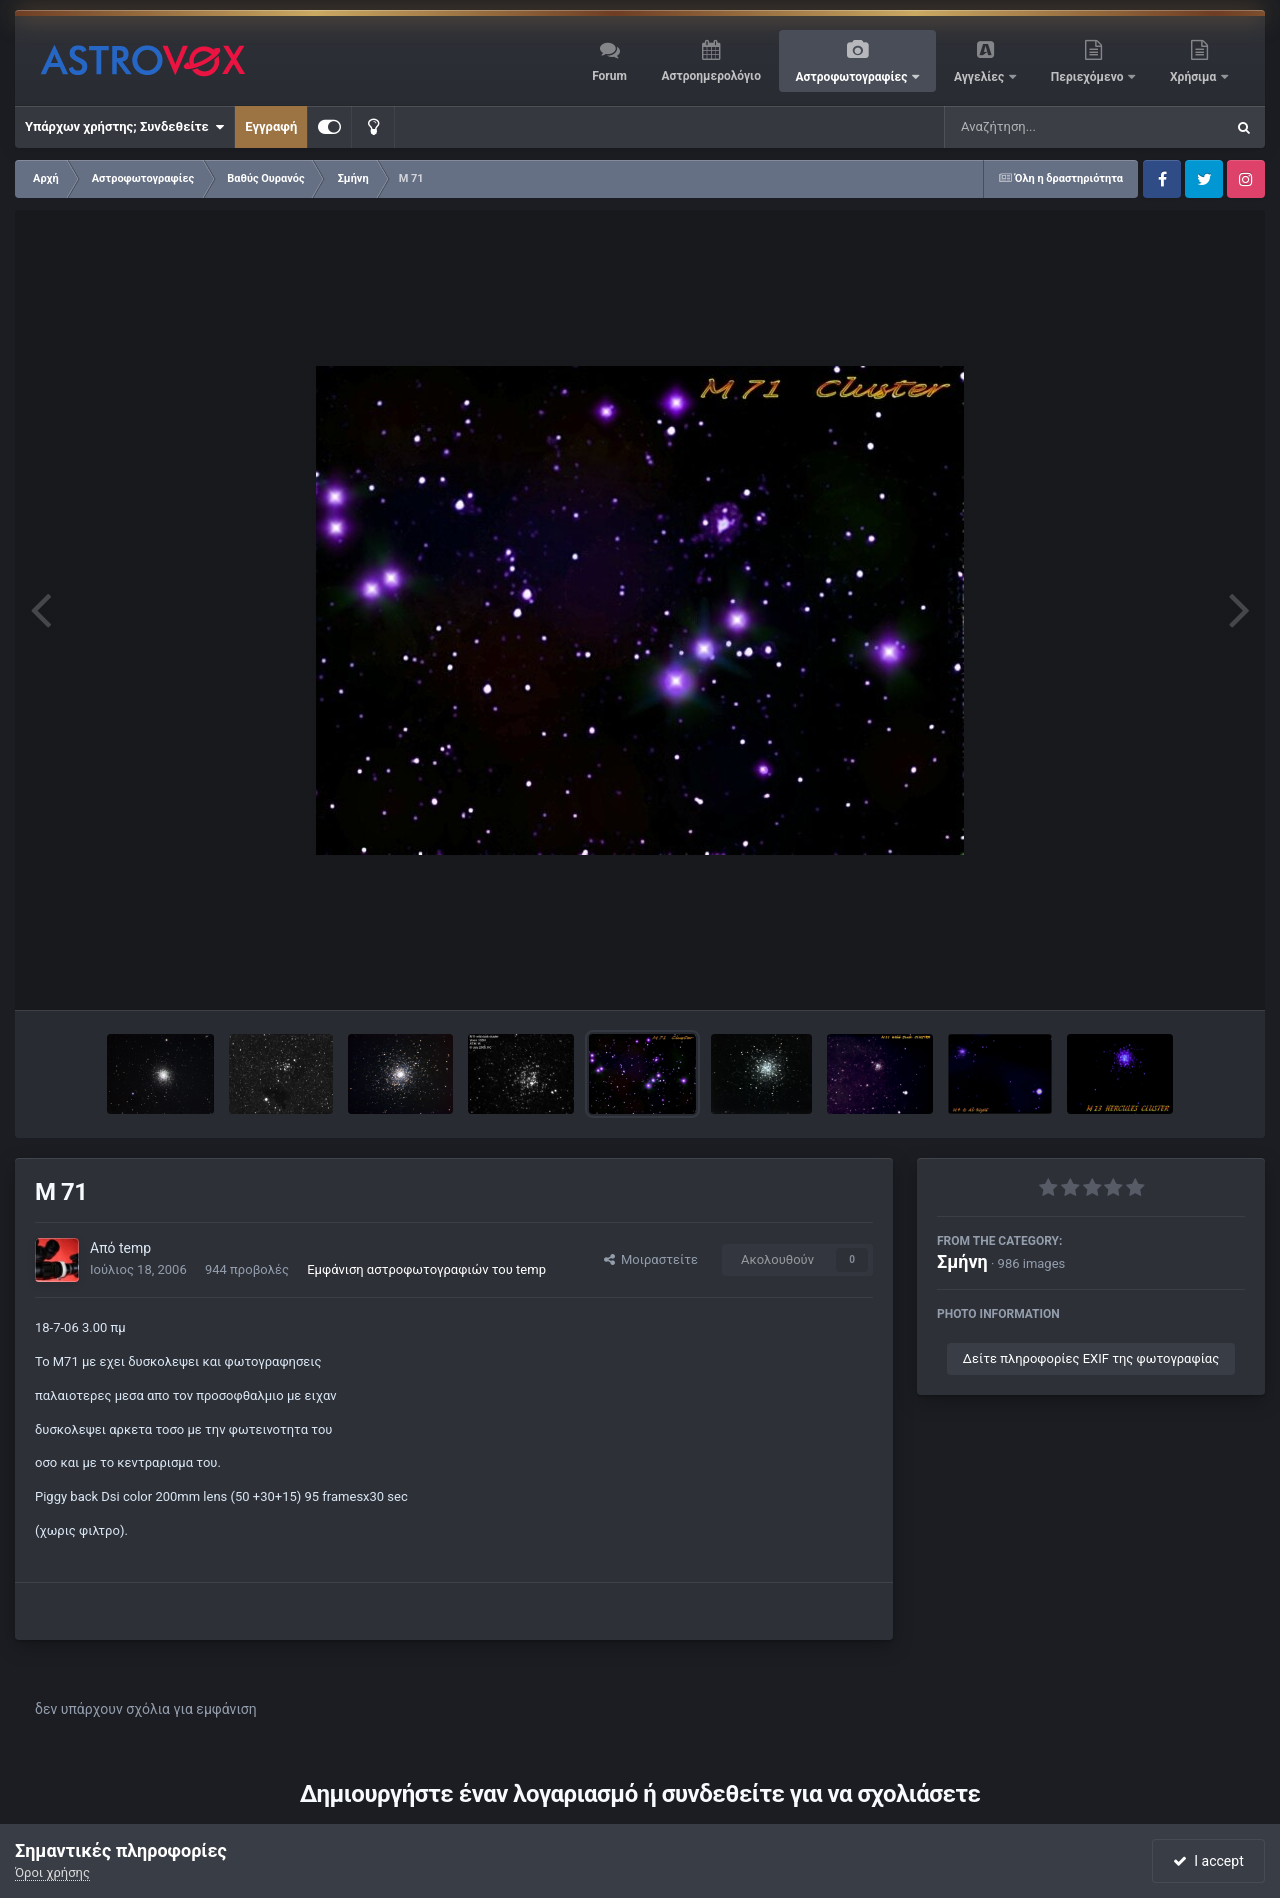  I want to click on Δείτε πληροφορίες EXIF της φωτογραφίας, so click(1091, 1358).